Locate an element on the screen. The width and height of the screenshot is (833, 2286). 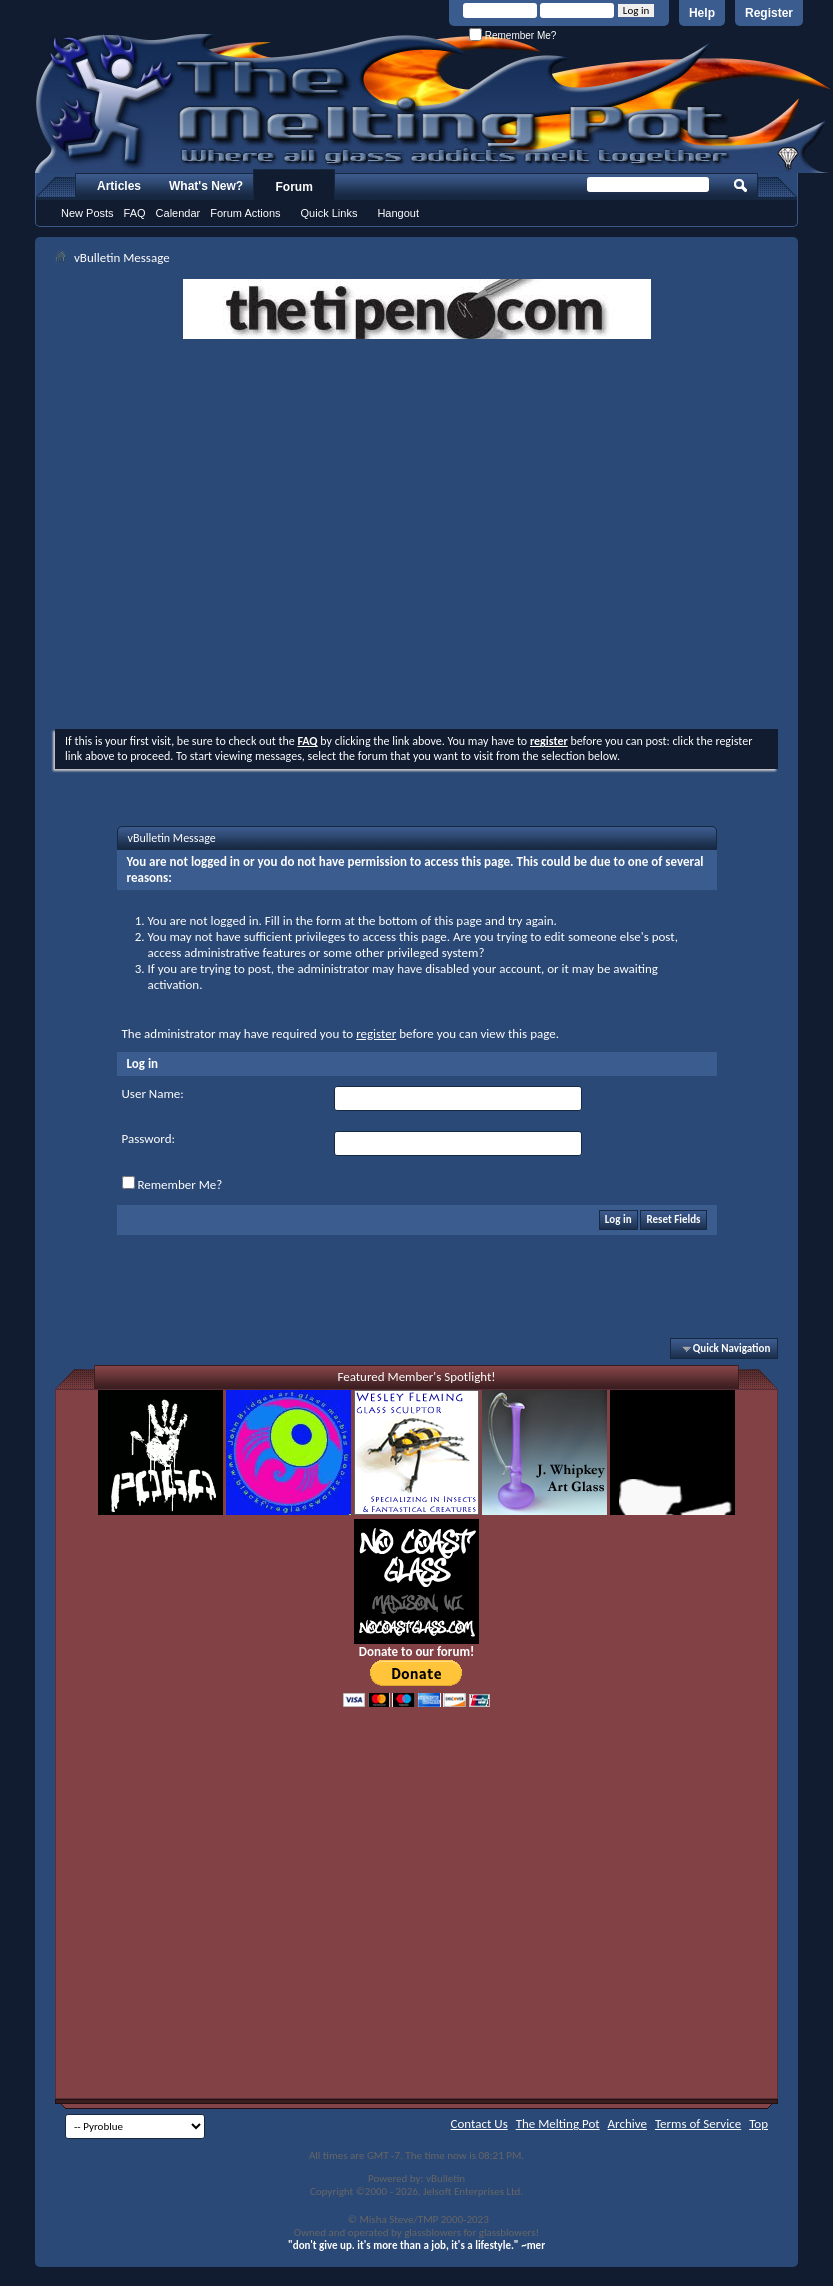
Remember Me? is located at coordinates (512, 35).